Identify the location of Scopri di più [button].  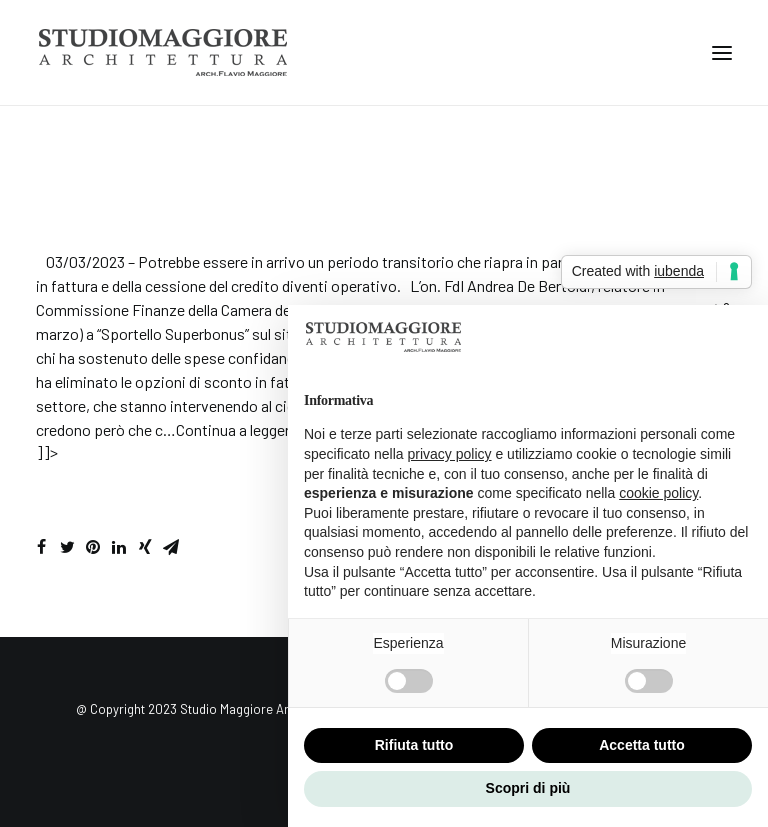
(528, 788).